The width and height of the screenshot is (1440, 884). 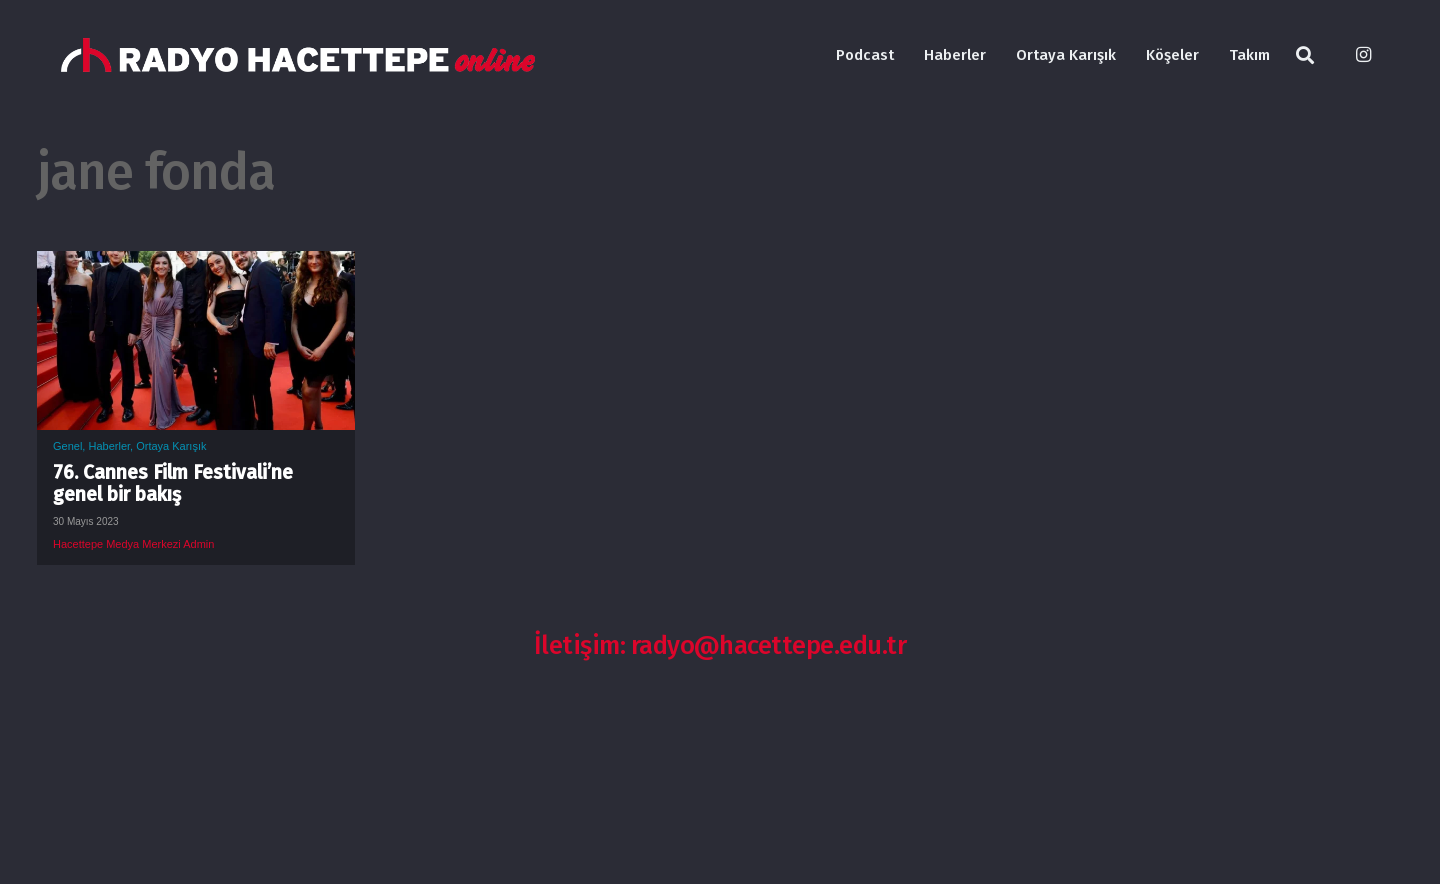 I want to click on Hacettepe Medya Merkezi Admin, so click(x=133, y=544).